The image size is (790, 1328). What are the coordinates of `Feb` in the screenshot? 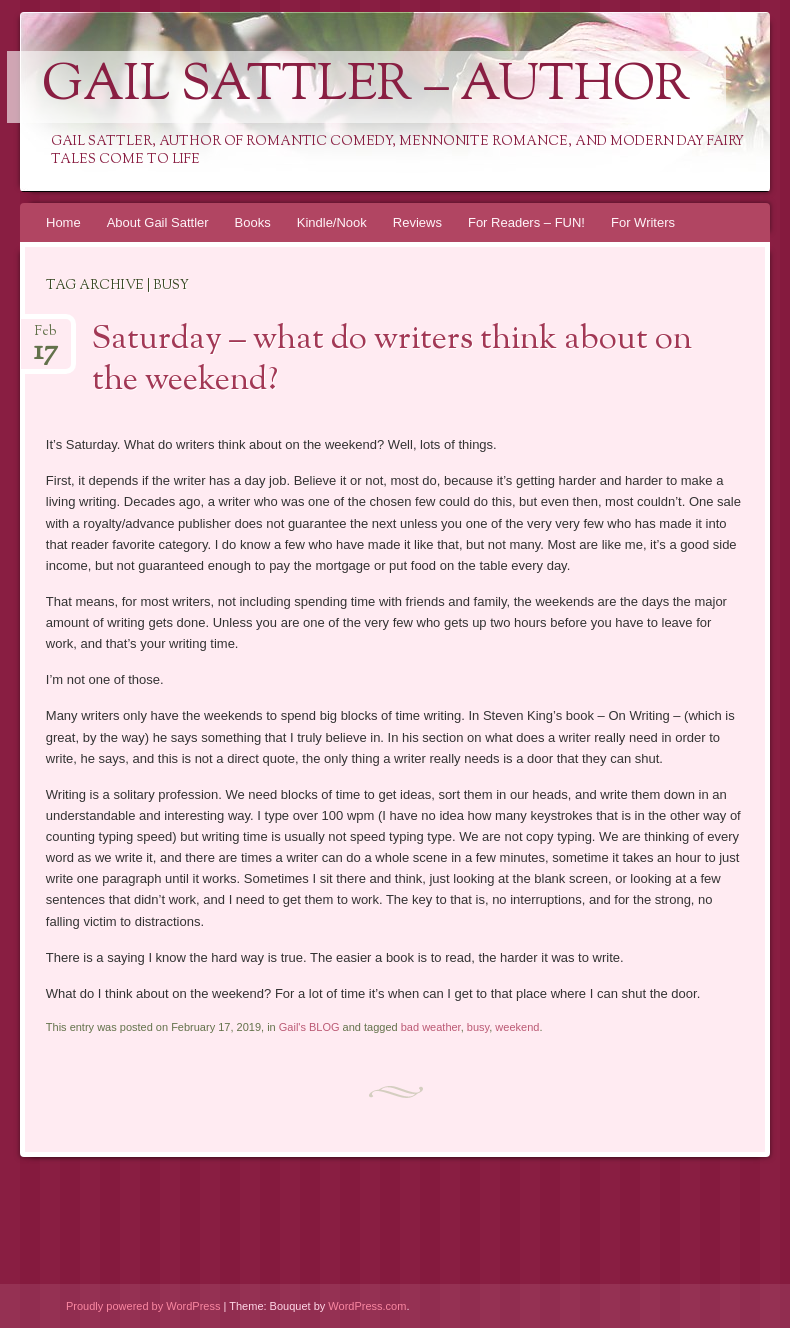 It's located at (46, 337).